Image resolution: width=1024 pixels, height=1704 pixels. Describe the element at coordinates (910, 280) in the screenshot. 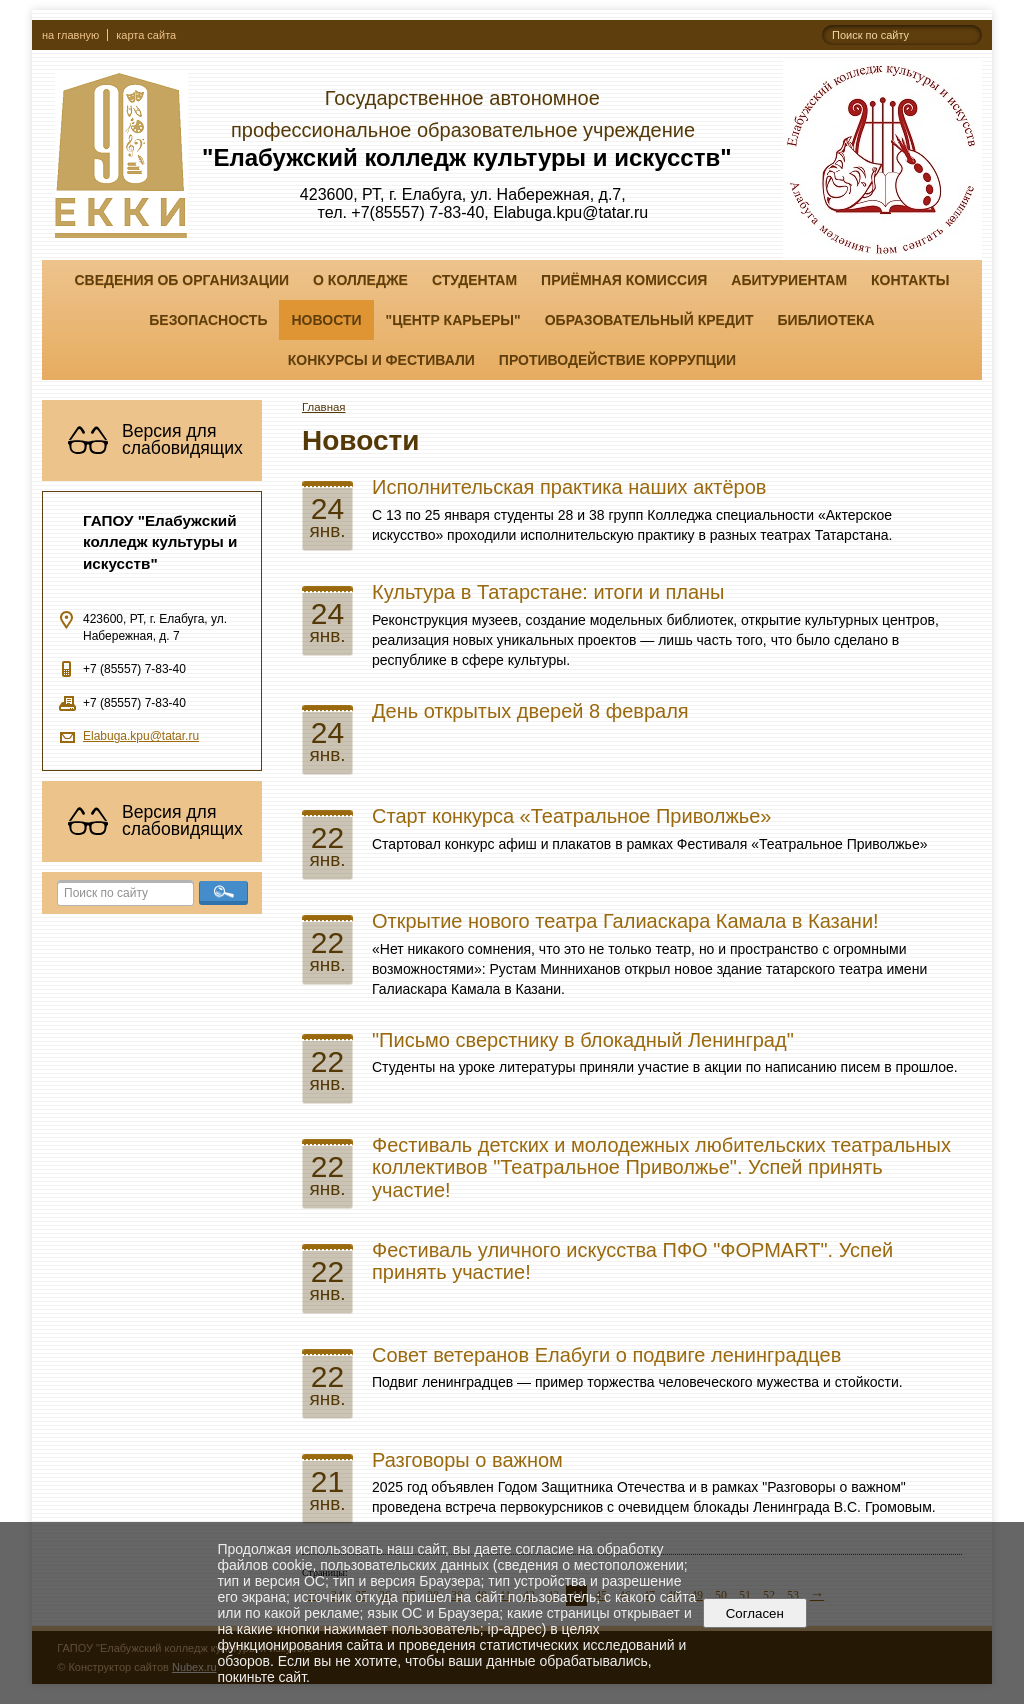

I see `Контакты` at that location.